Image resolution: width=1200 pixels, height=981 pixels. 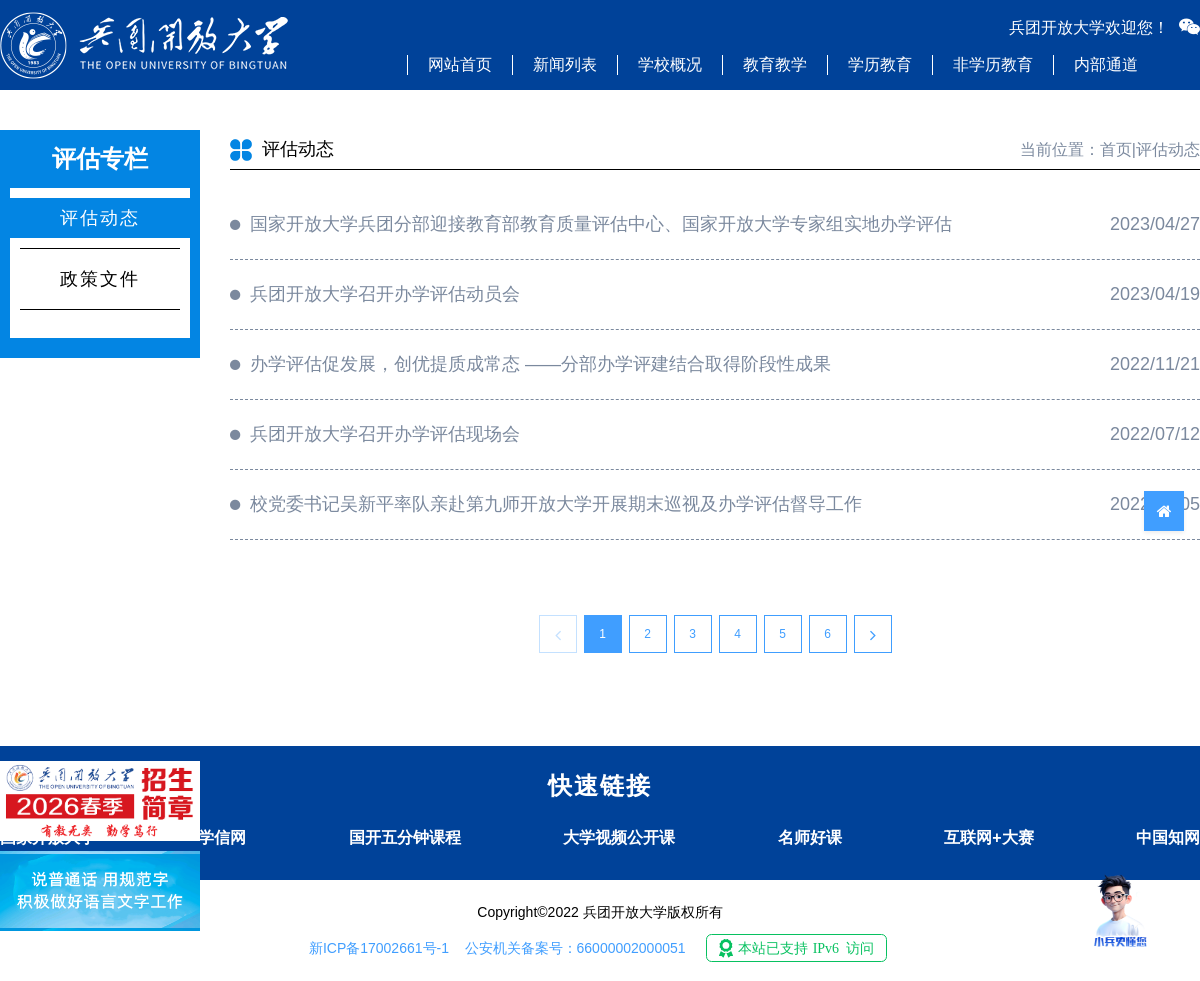 I want to click on 中国知网, so click(x=1168, y=837).